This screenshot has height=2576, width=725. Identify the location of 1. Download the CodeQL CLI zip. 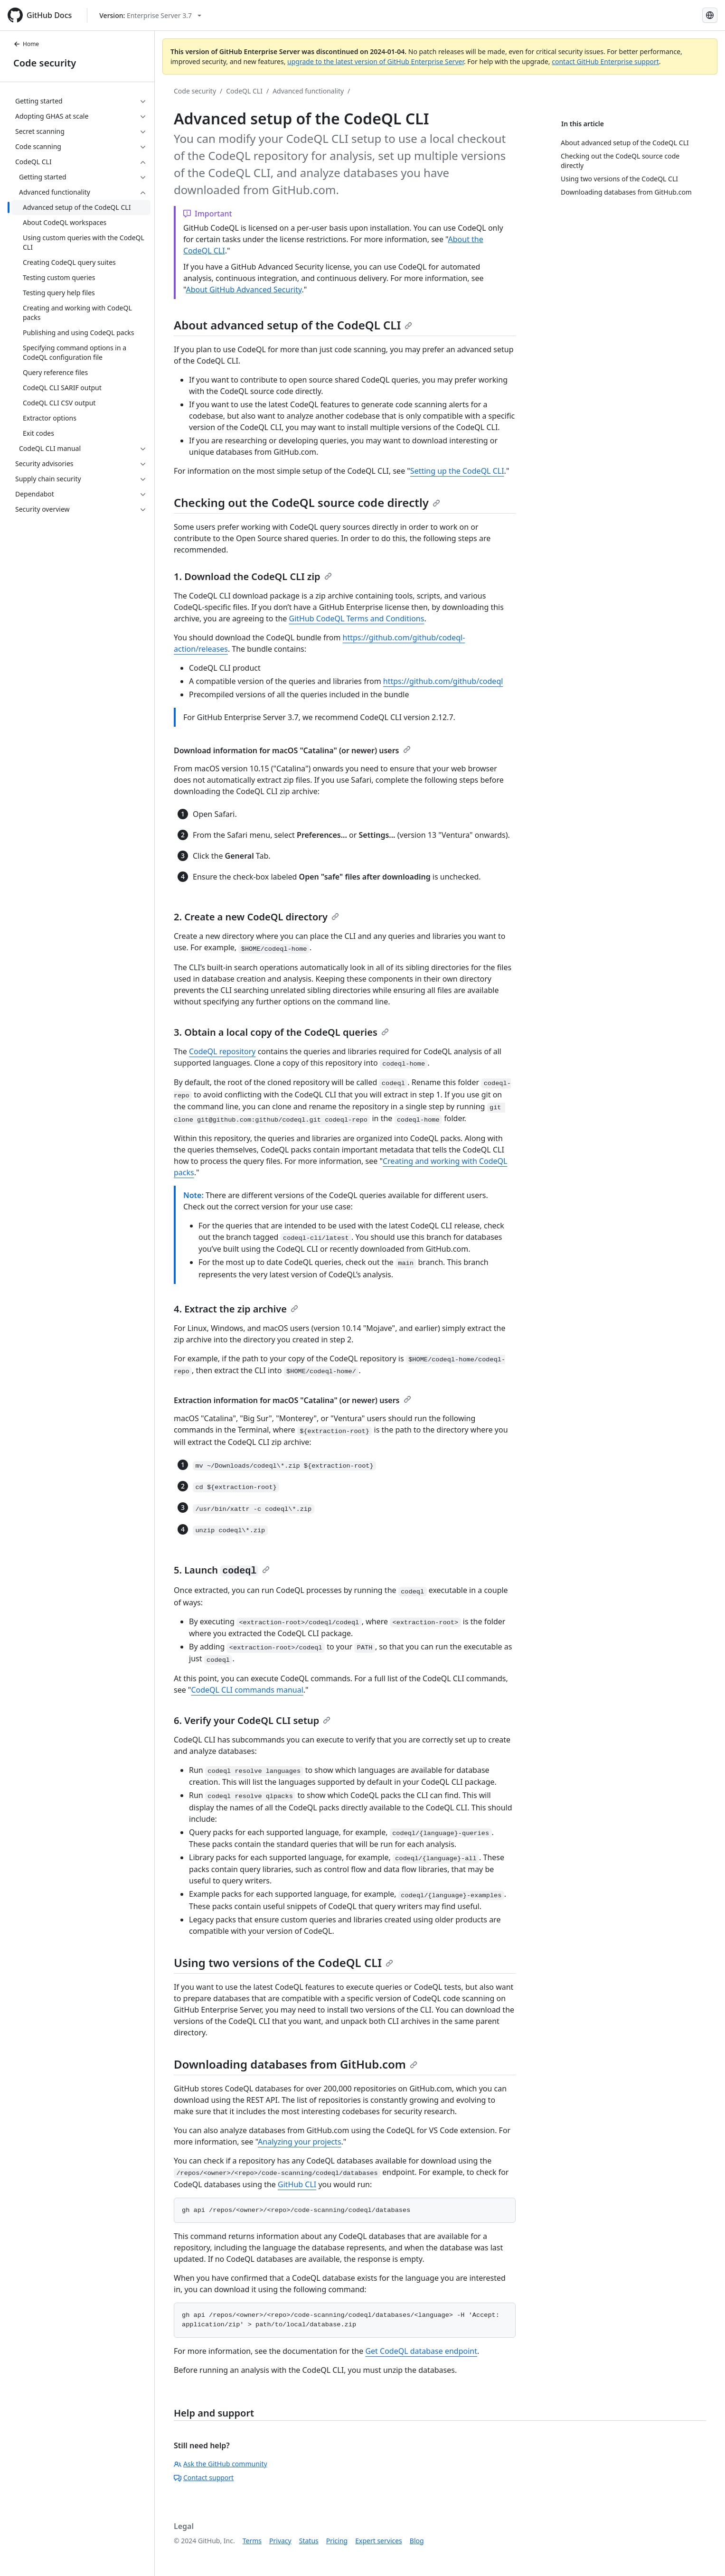
(253, 576).